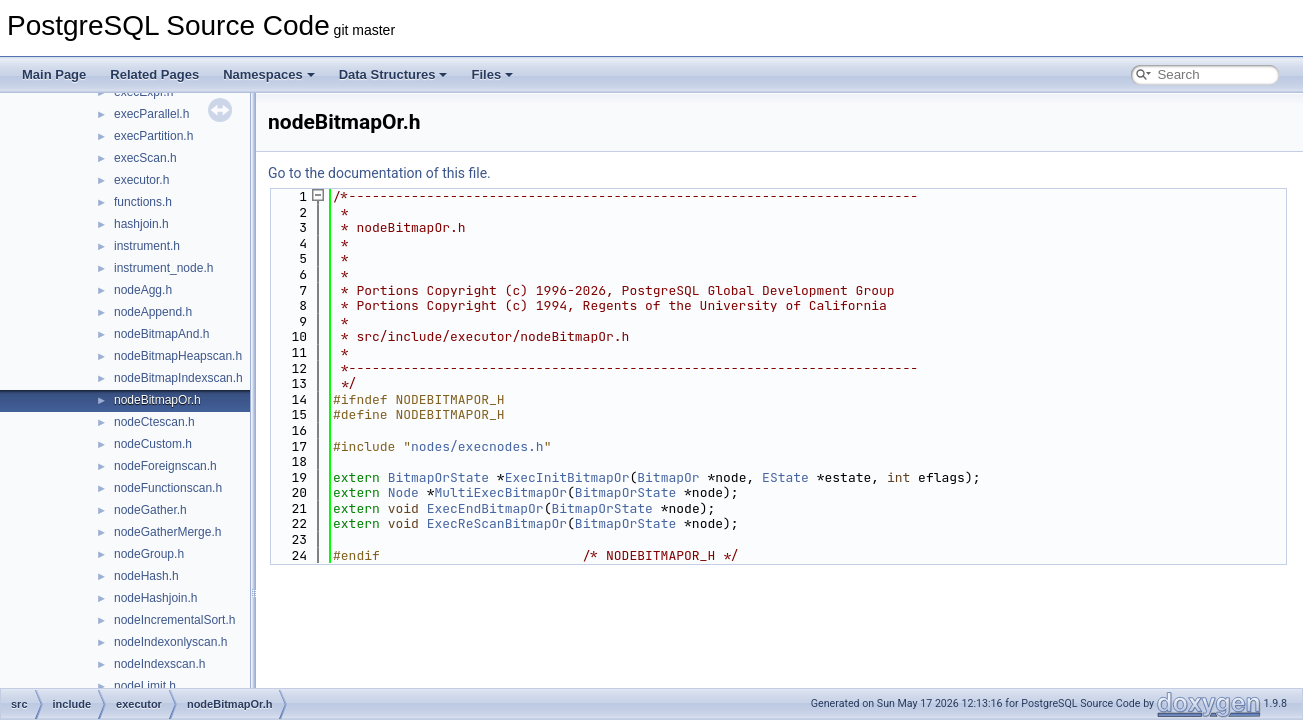 This screenshot has width=1303, height=720. What do you see at coordinates (153, 312) in the screenshot?
I see `nodeAppend.h` at bounding box center [153, 312].